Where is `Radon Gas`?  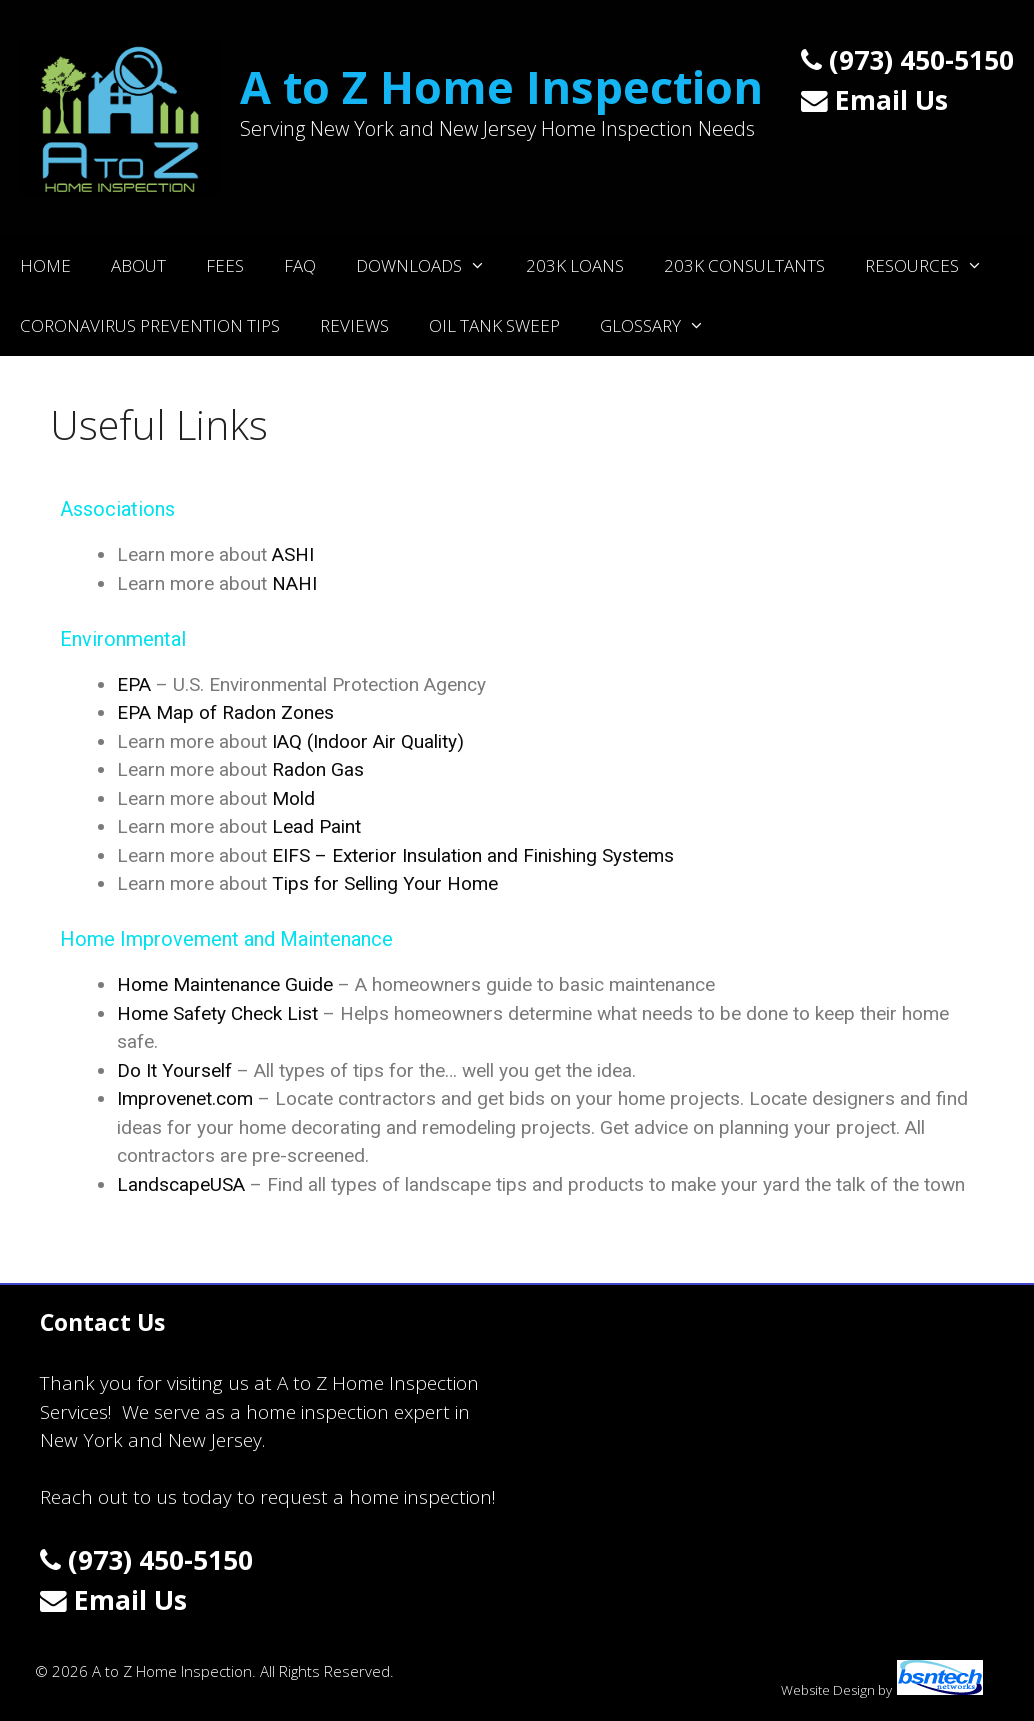 Radon Gas is located at coordinates (318, 769).